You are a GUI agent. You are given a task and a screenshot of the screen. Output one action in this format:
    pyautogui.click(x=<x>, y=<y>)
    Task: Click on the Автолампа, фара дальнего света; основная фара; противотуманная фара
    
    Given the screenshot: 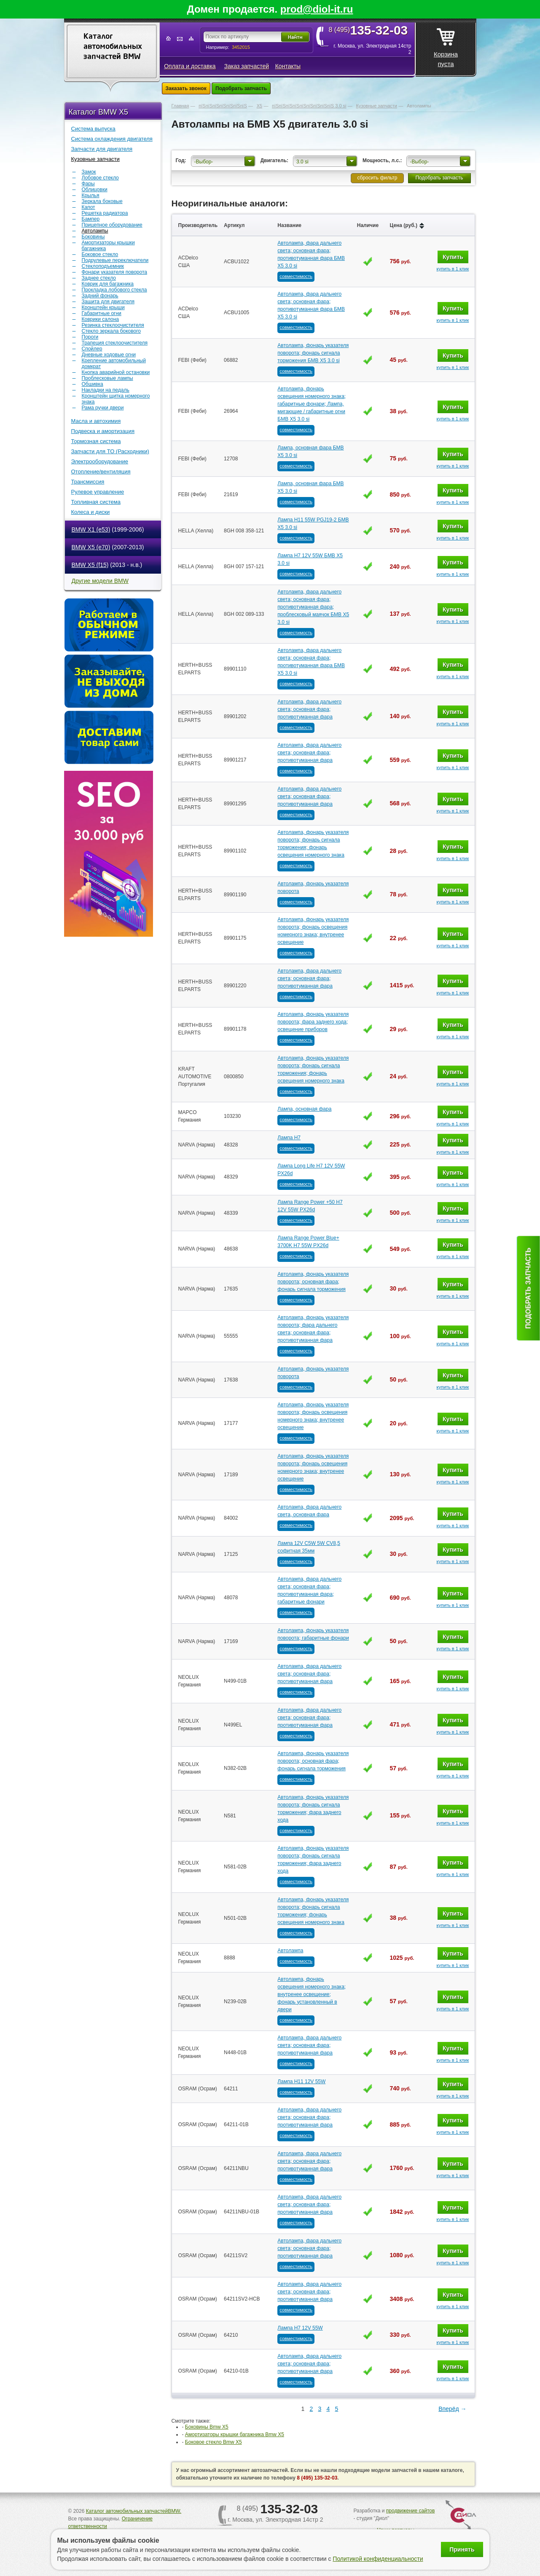 What is the action you would take?
    pyautogui.click(x=309, y=709)
    